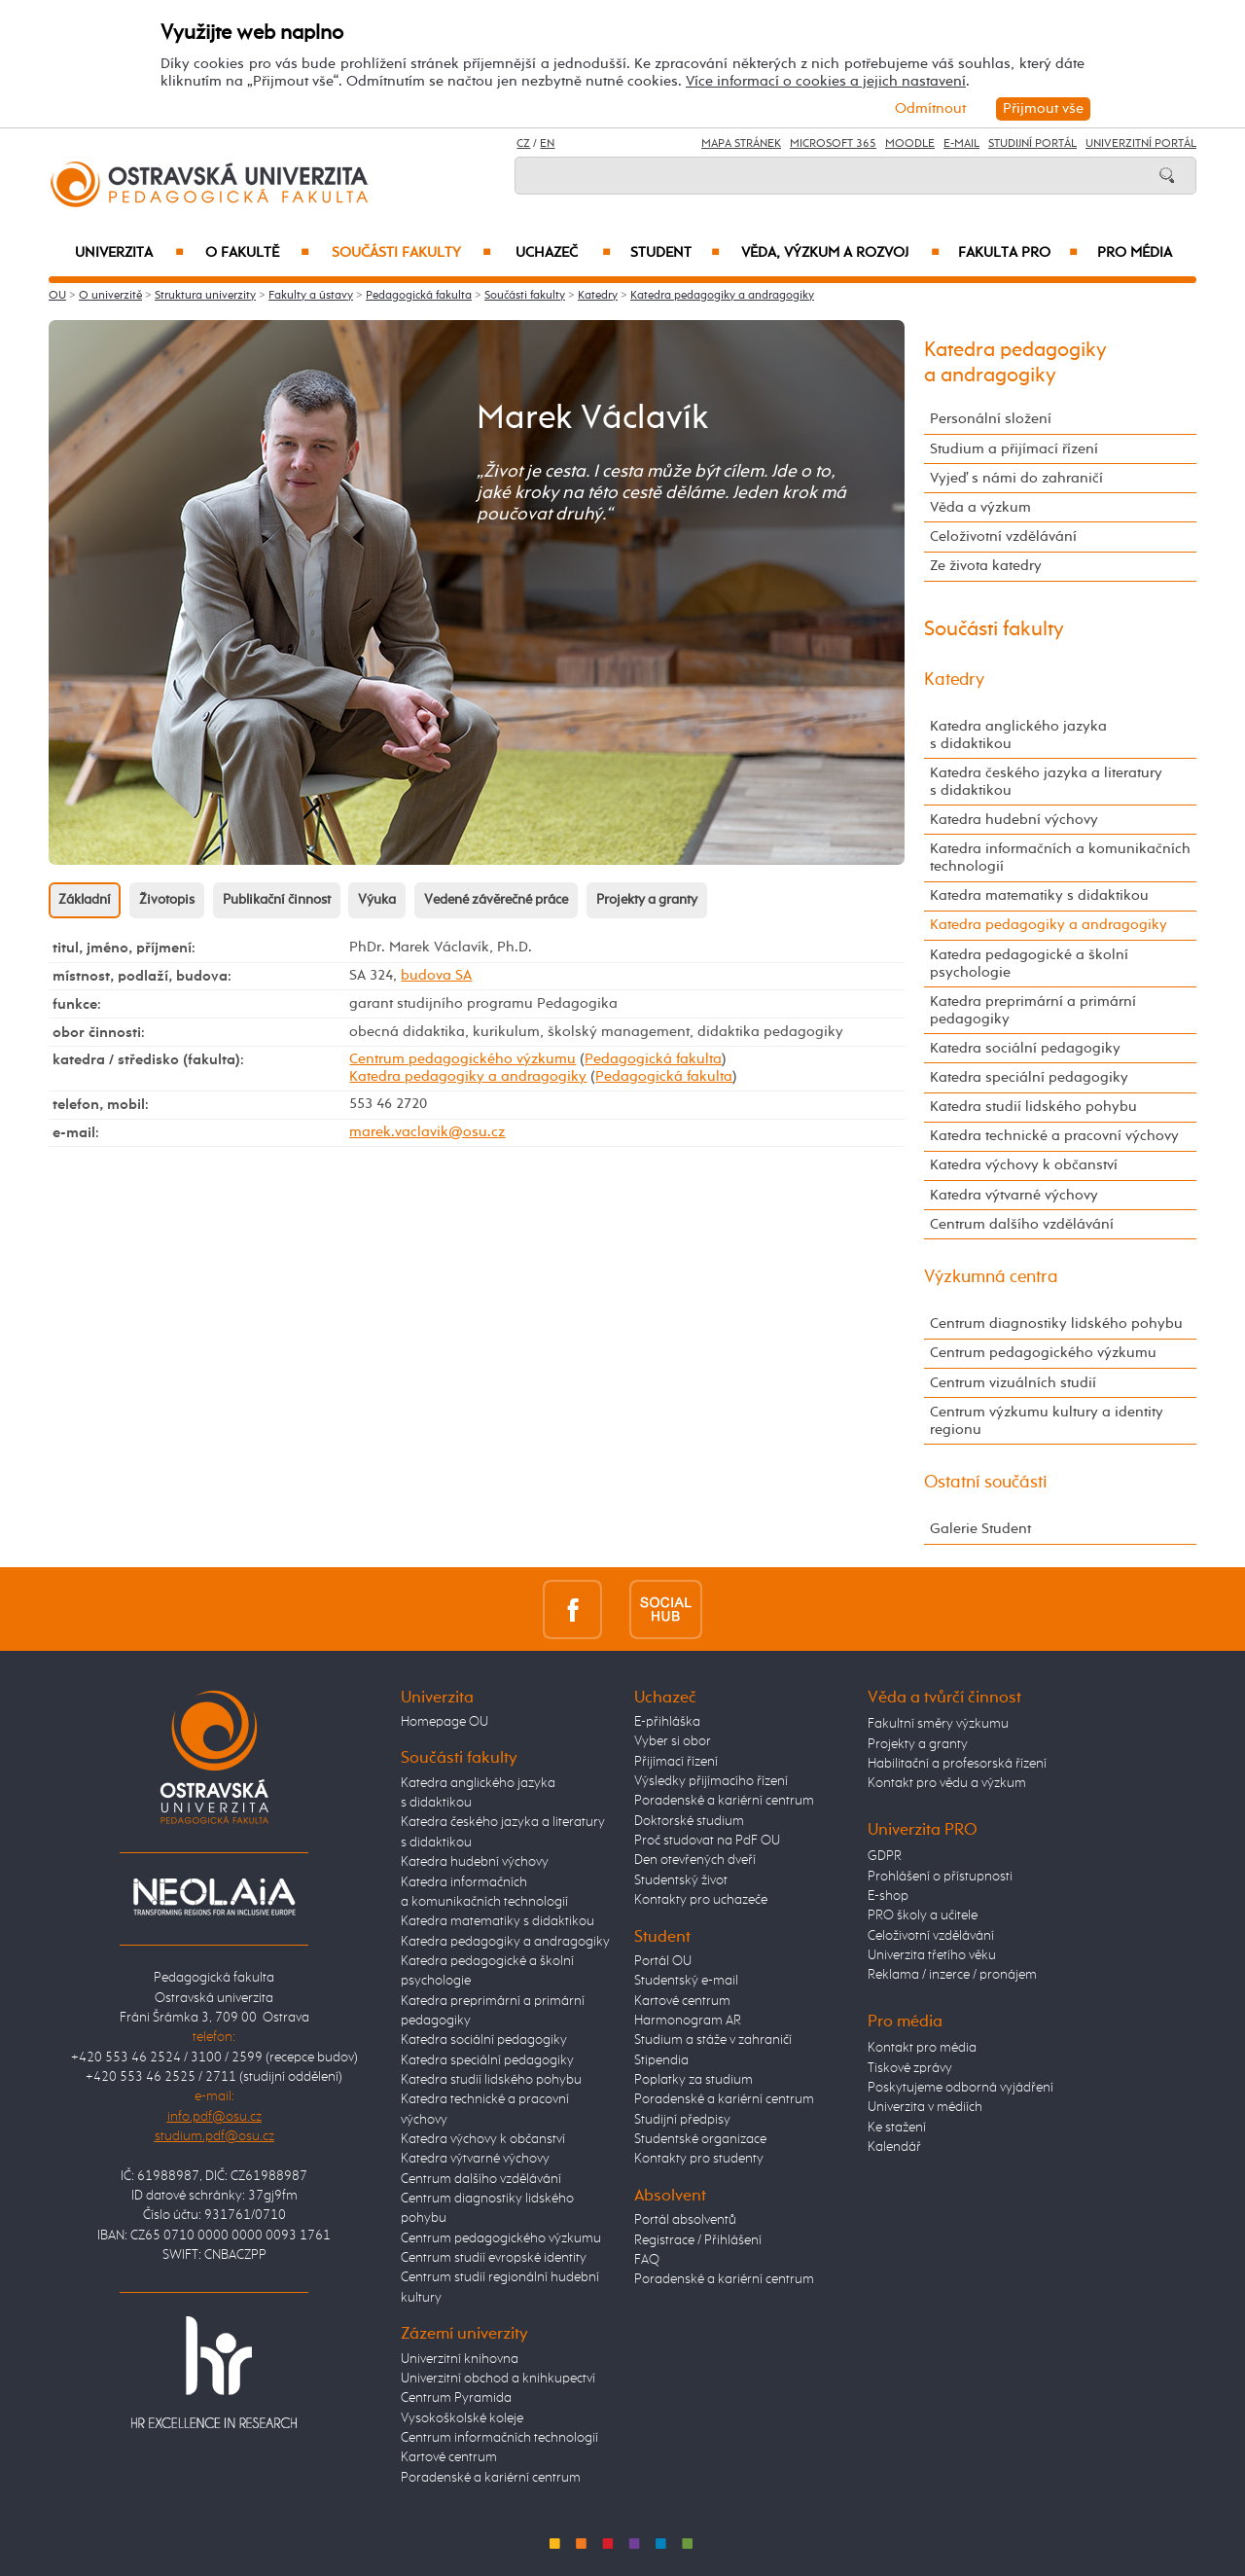  Describe the element at coordinates (1024, 1165) in the screenshot. I see `Katedra výchovy k občanství` at that location.